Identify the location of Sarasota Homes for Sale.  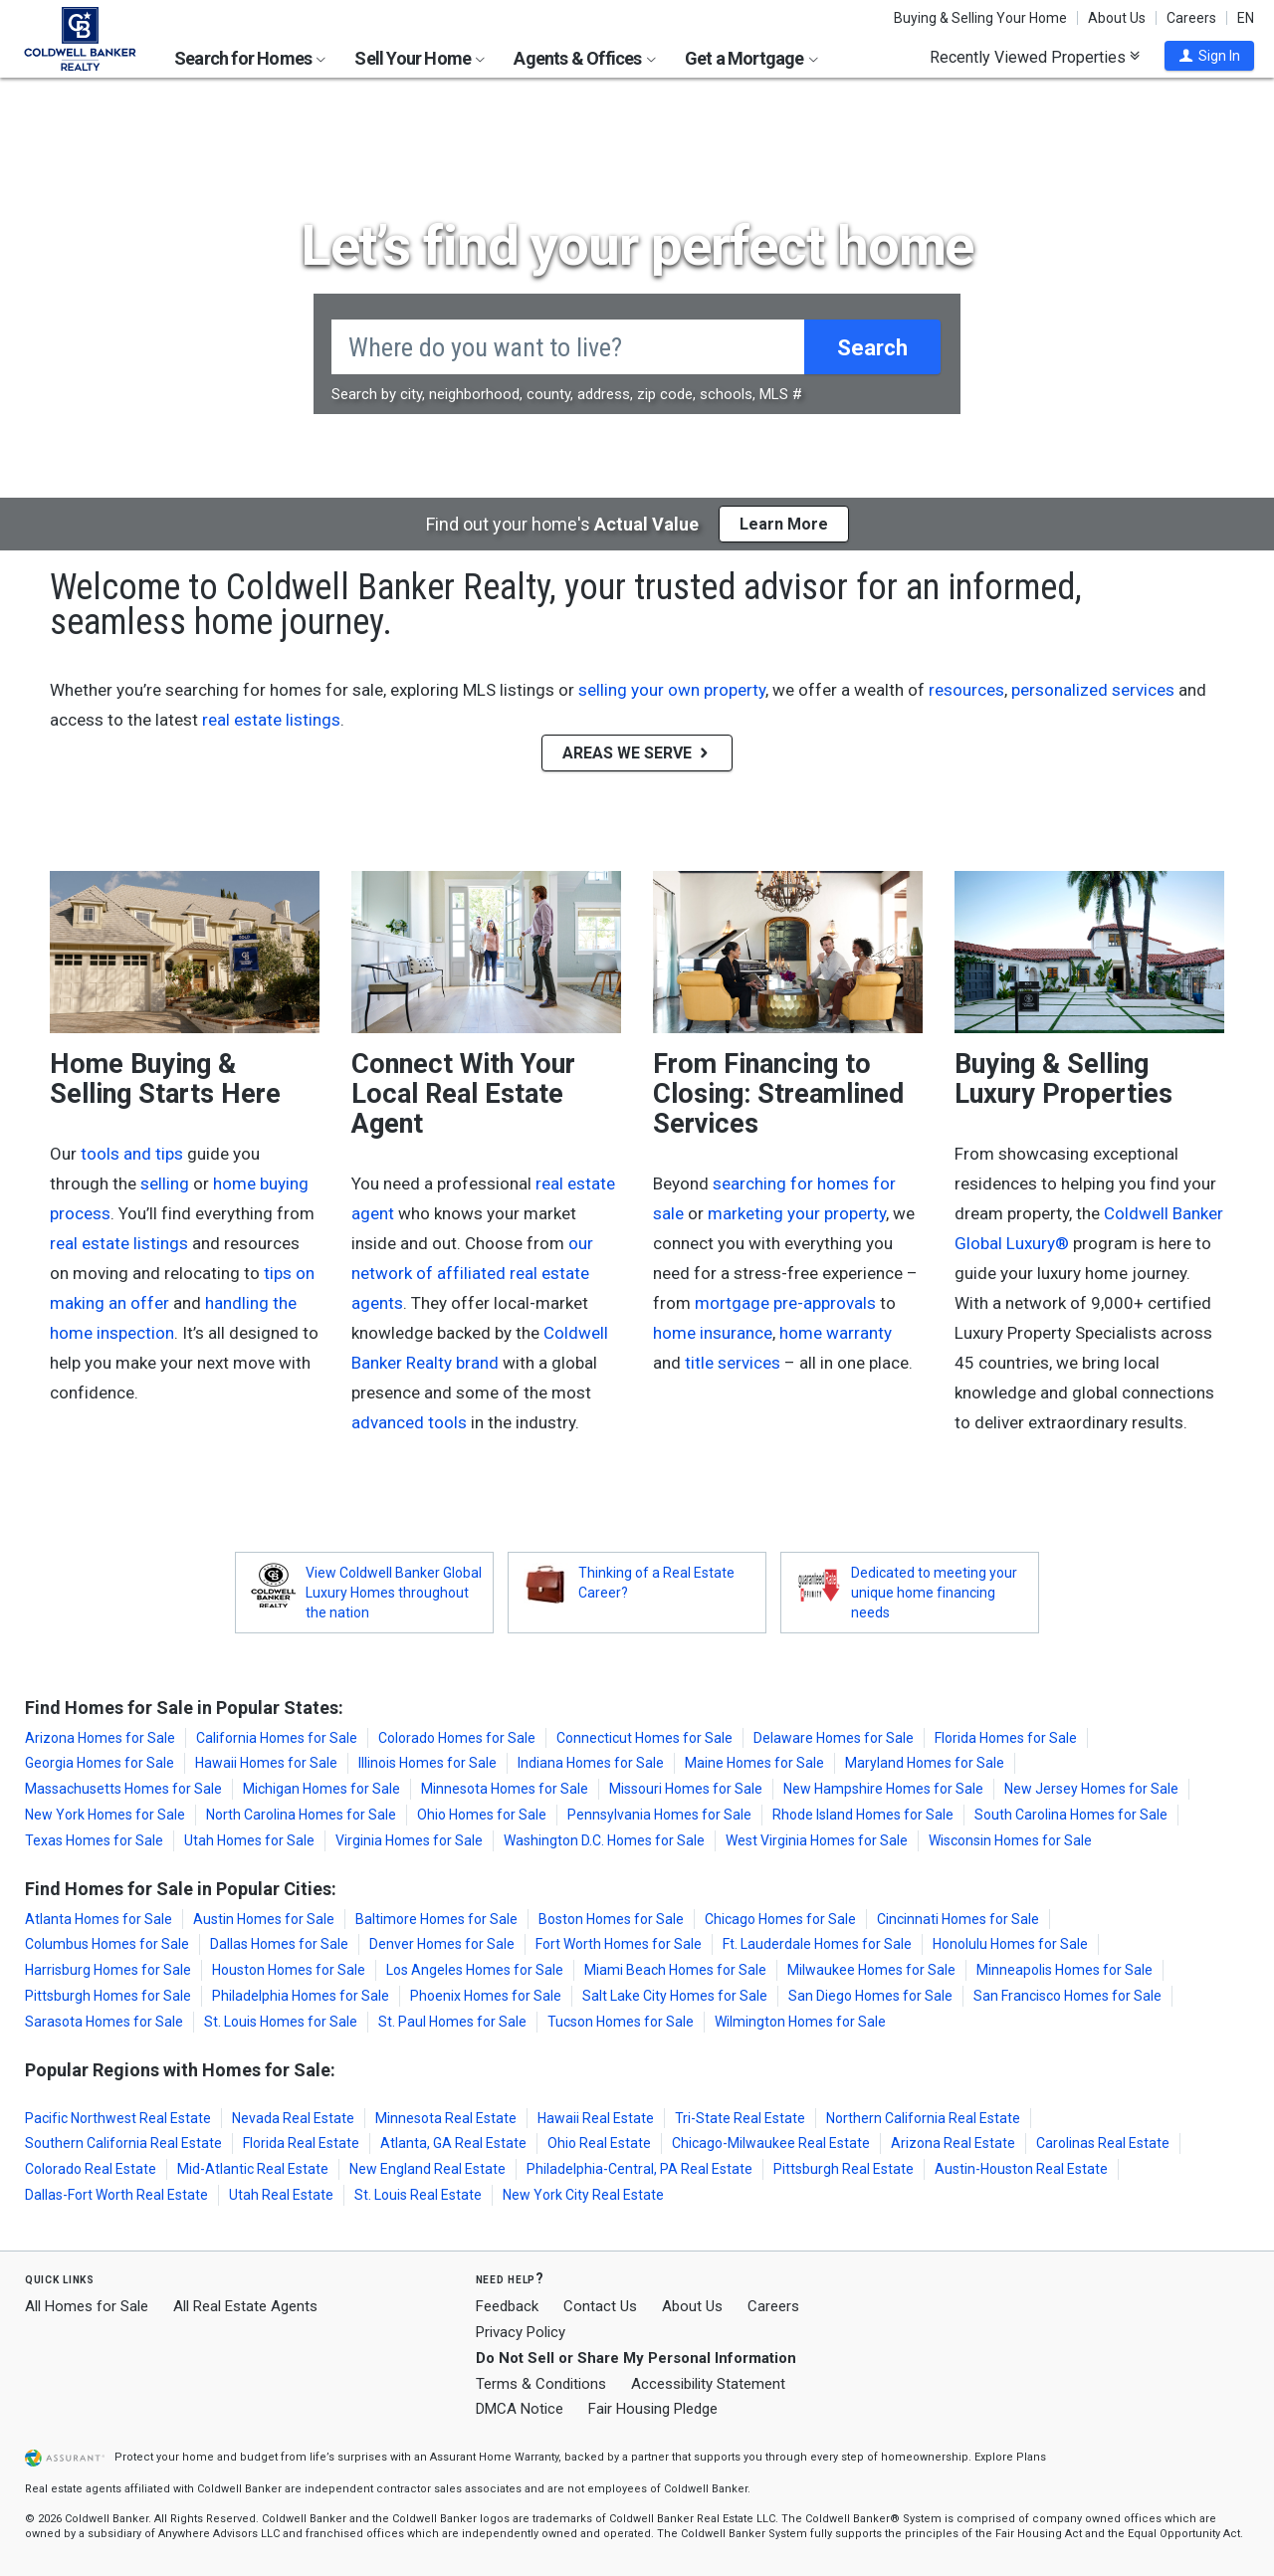
(104, 2022).